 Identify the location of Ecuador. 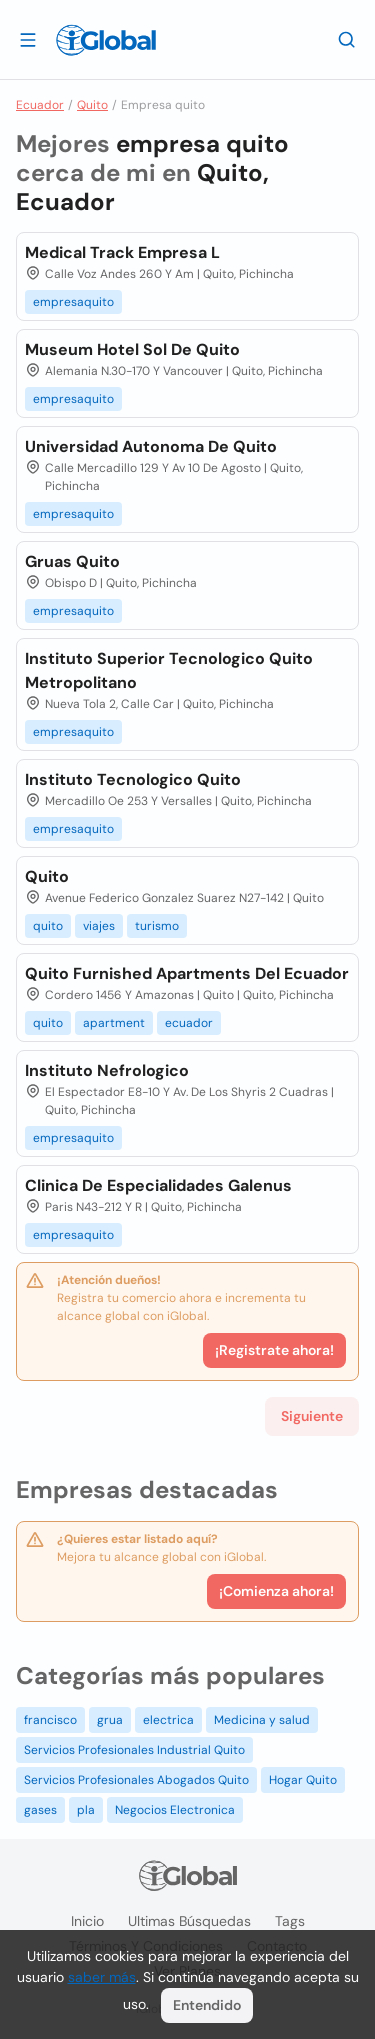
(40, 105).